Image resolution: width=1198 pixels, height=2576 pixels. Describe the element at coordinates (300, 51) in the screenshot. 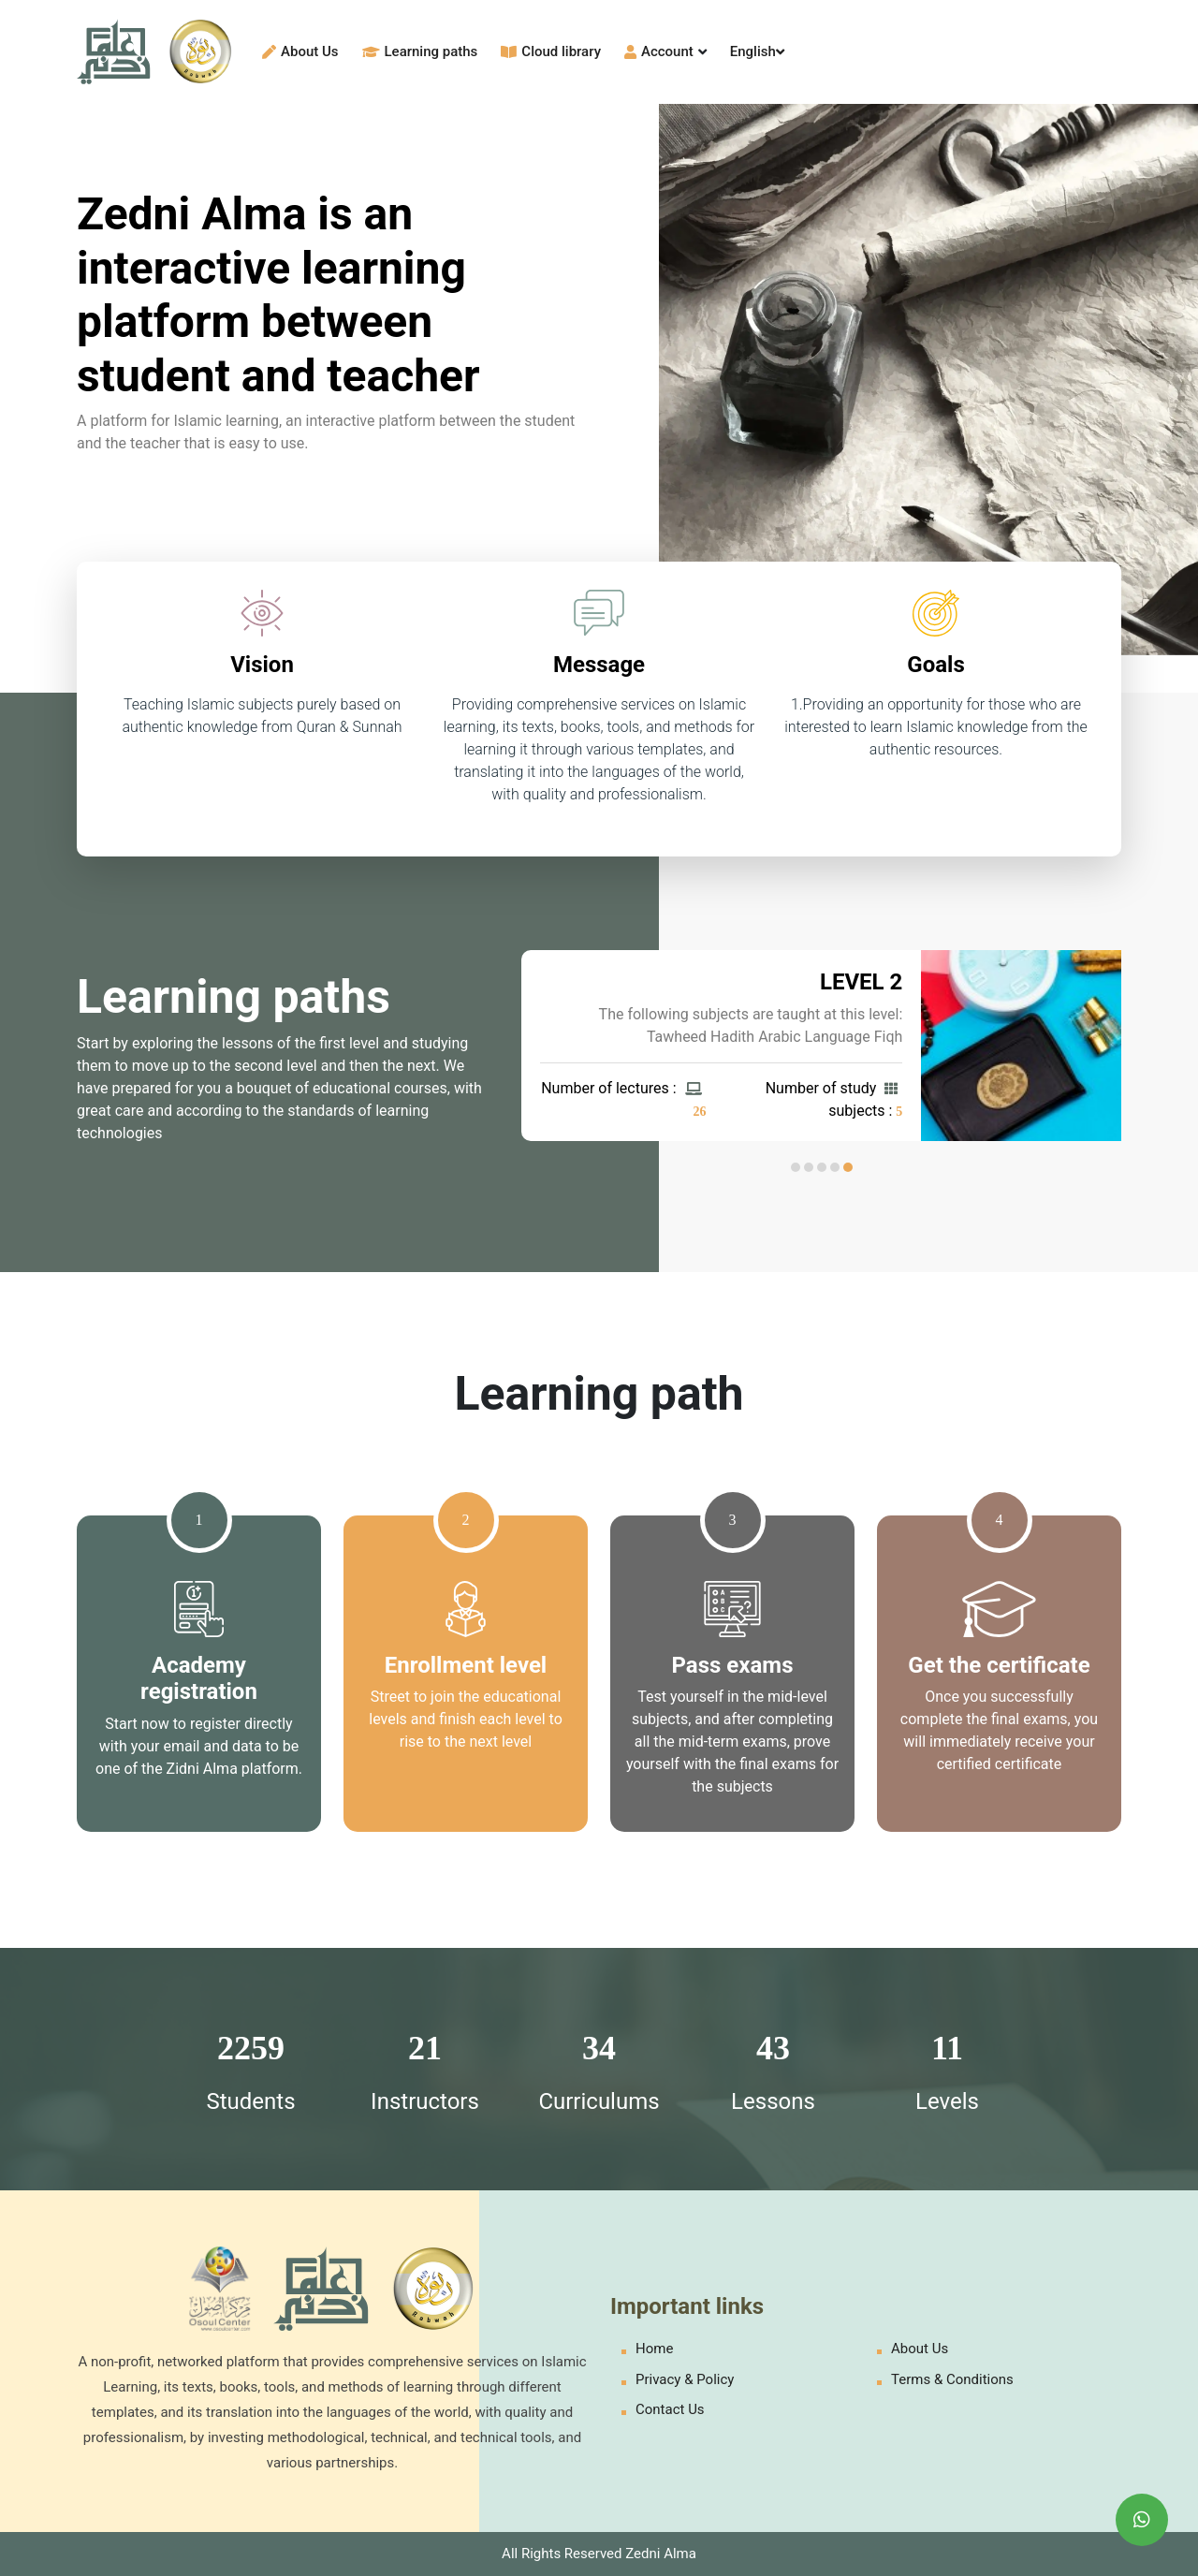

I see `About Us` at that location.